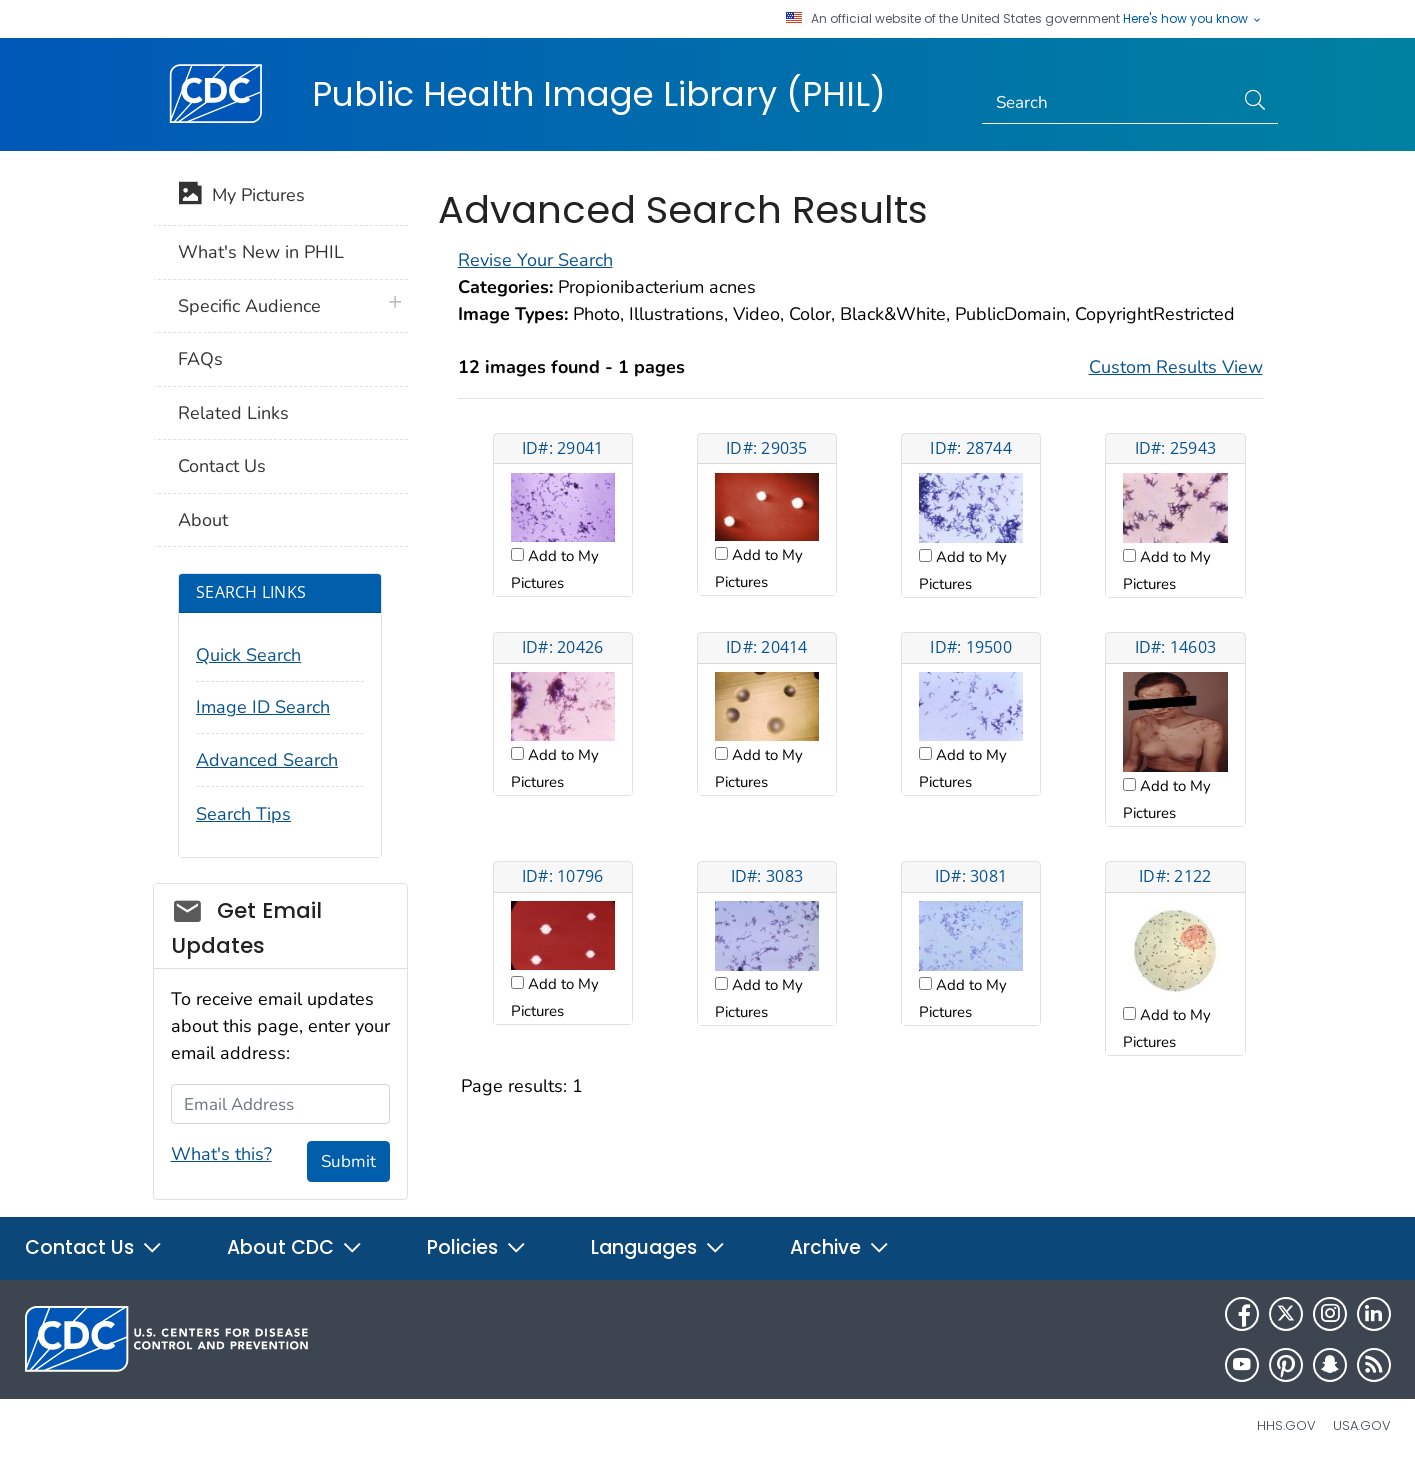 This screenshot has height=1469, width=1415. Describe the element at coordinates (263, 707) in the screenshot. I see `Image ID Search` at that location.